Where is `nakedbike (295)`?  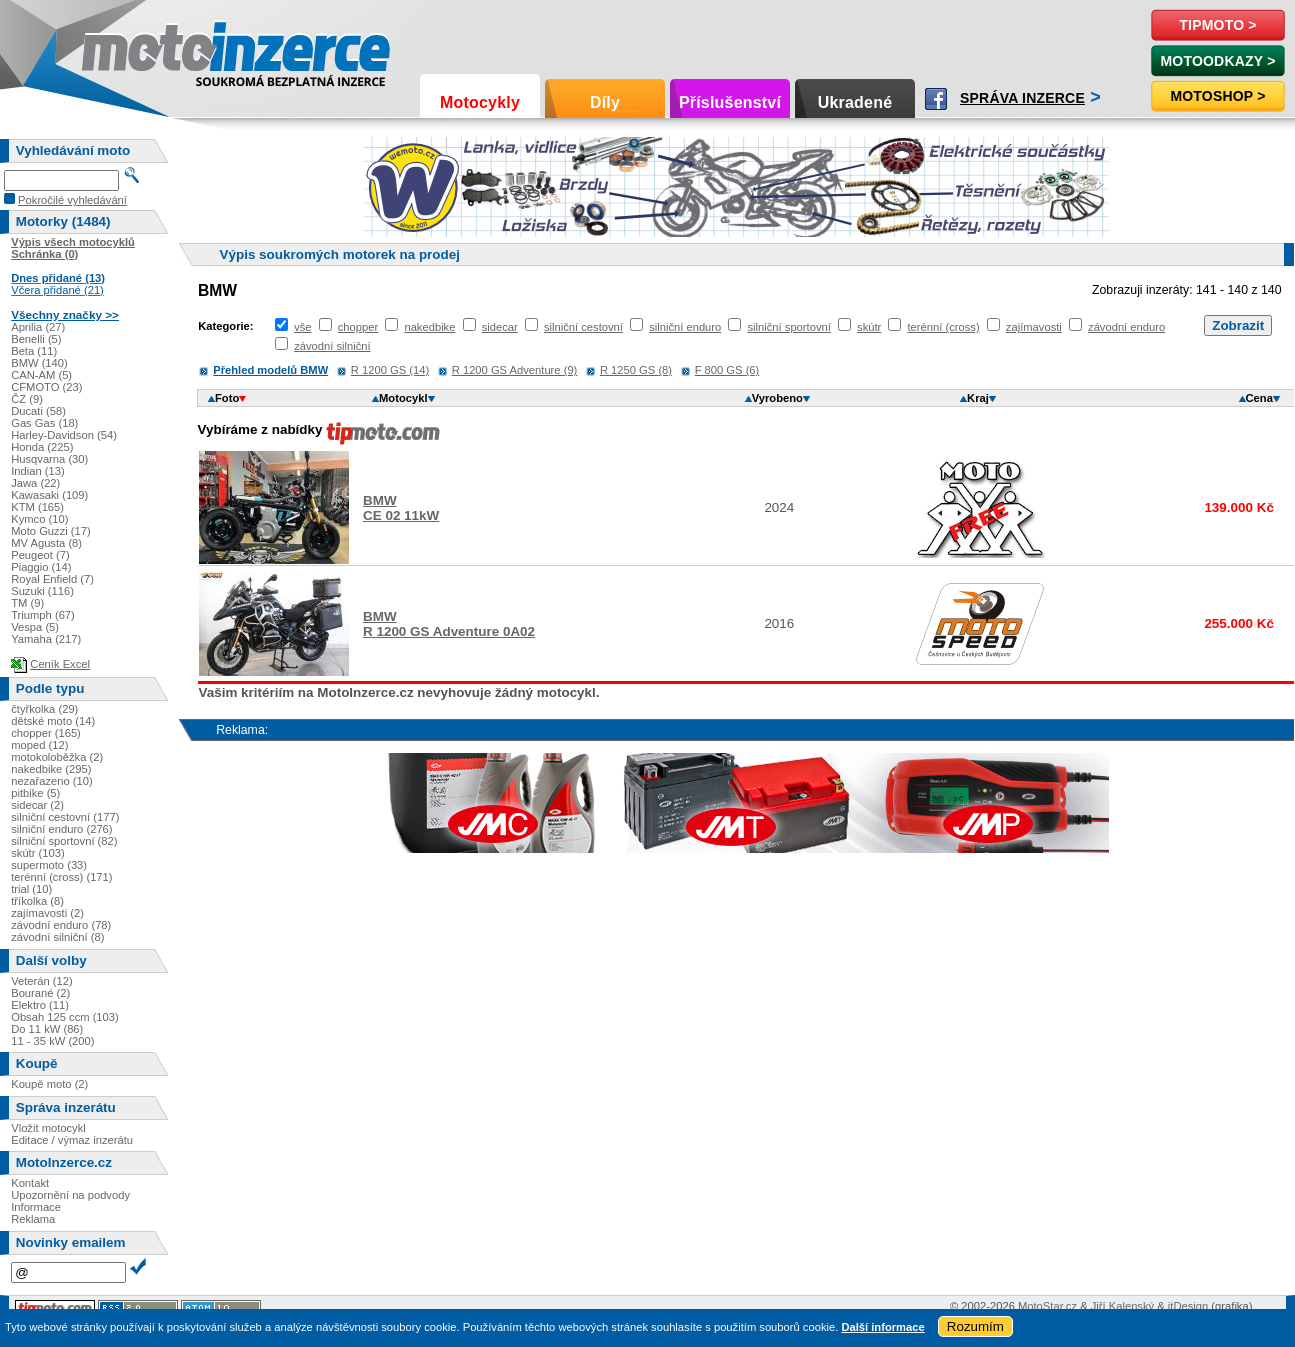 nakedbike (295) is located at coordinates (51, 769).